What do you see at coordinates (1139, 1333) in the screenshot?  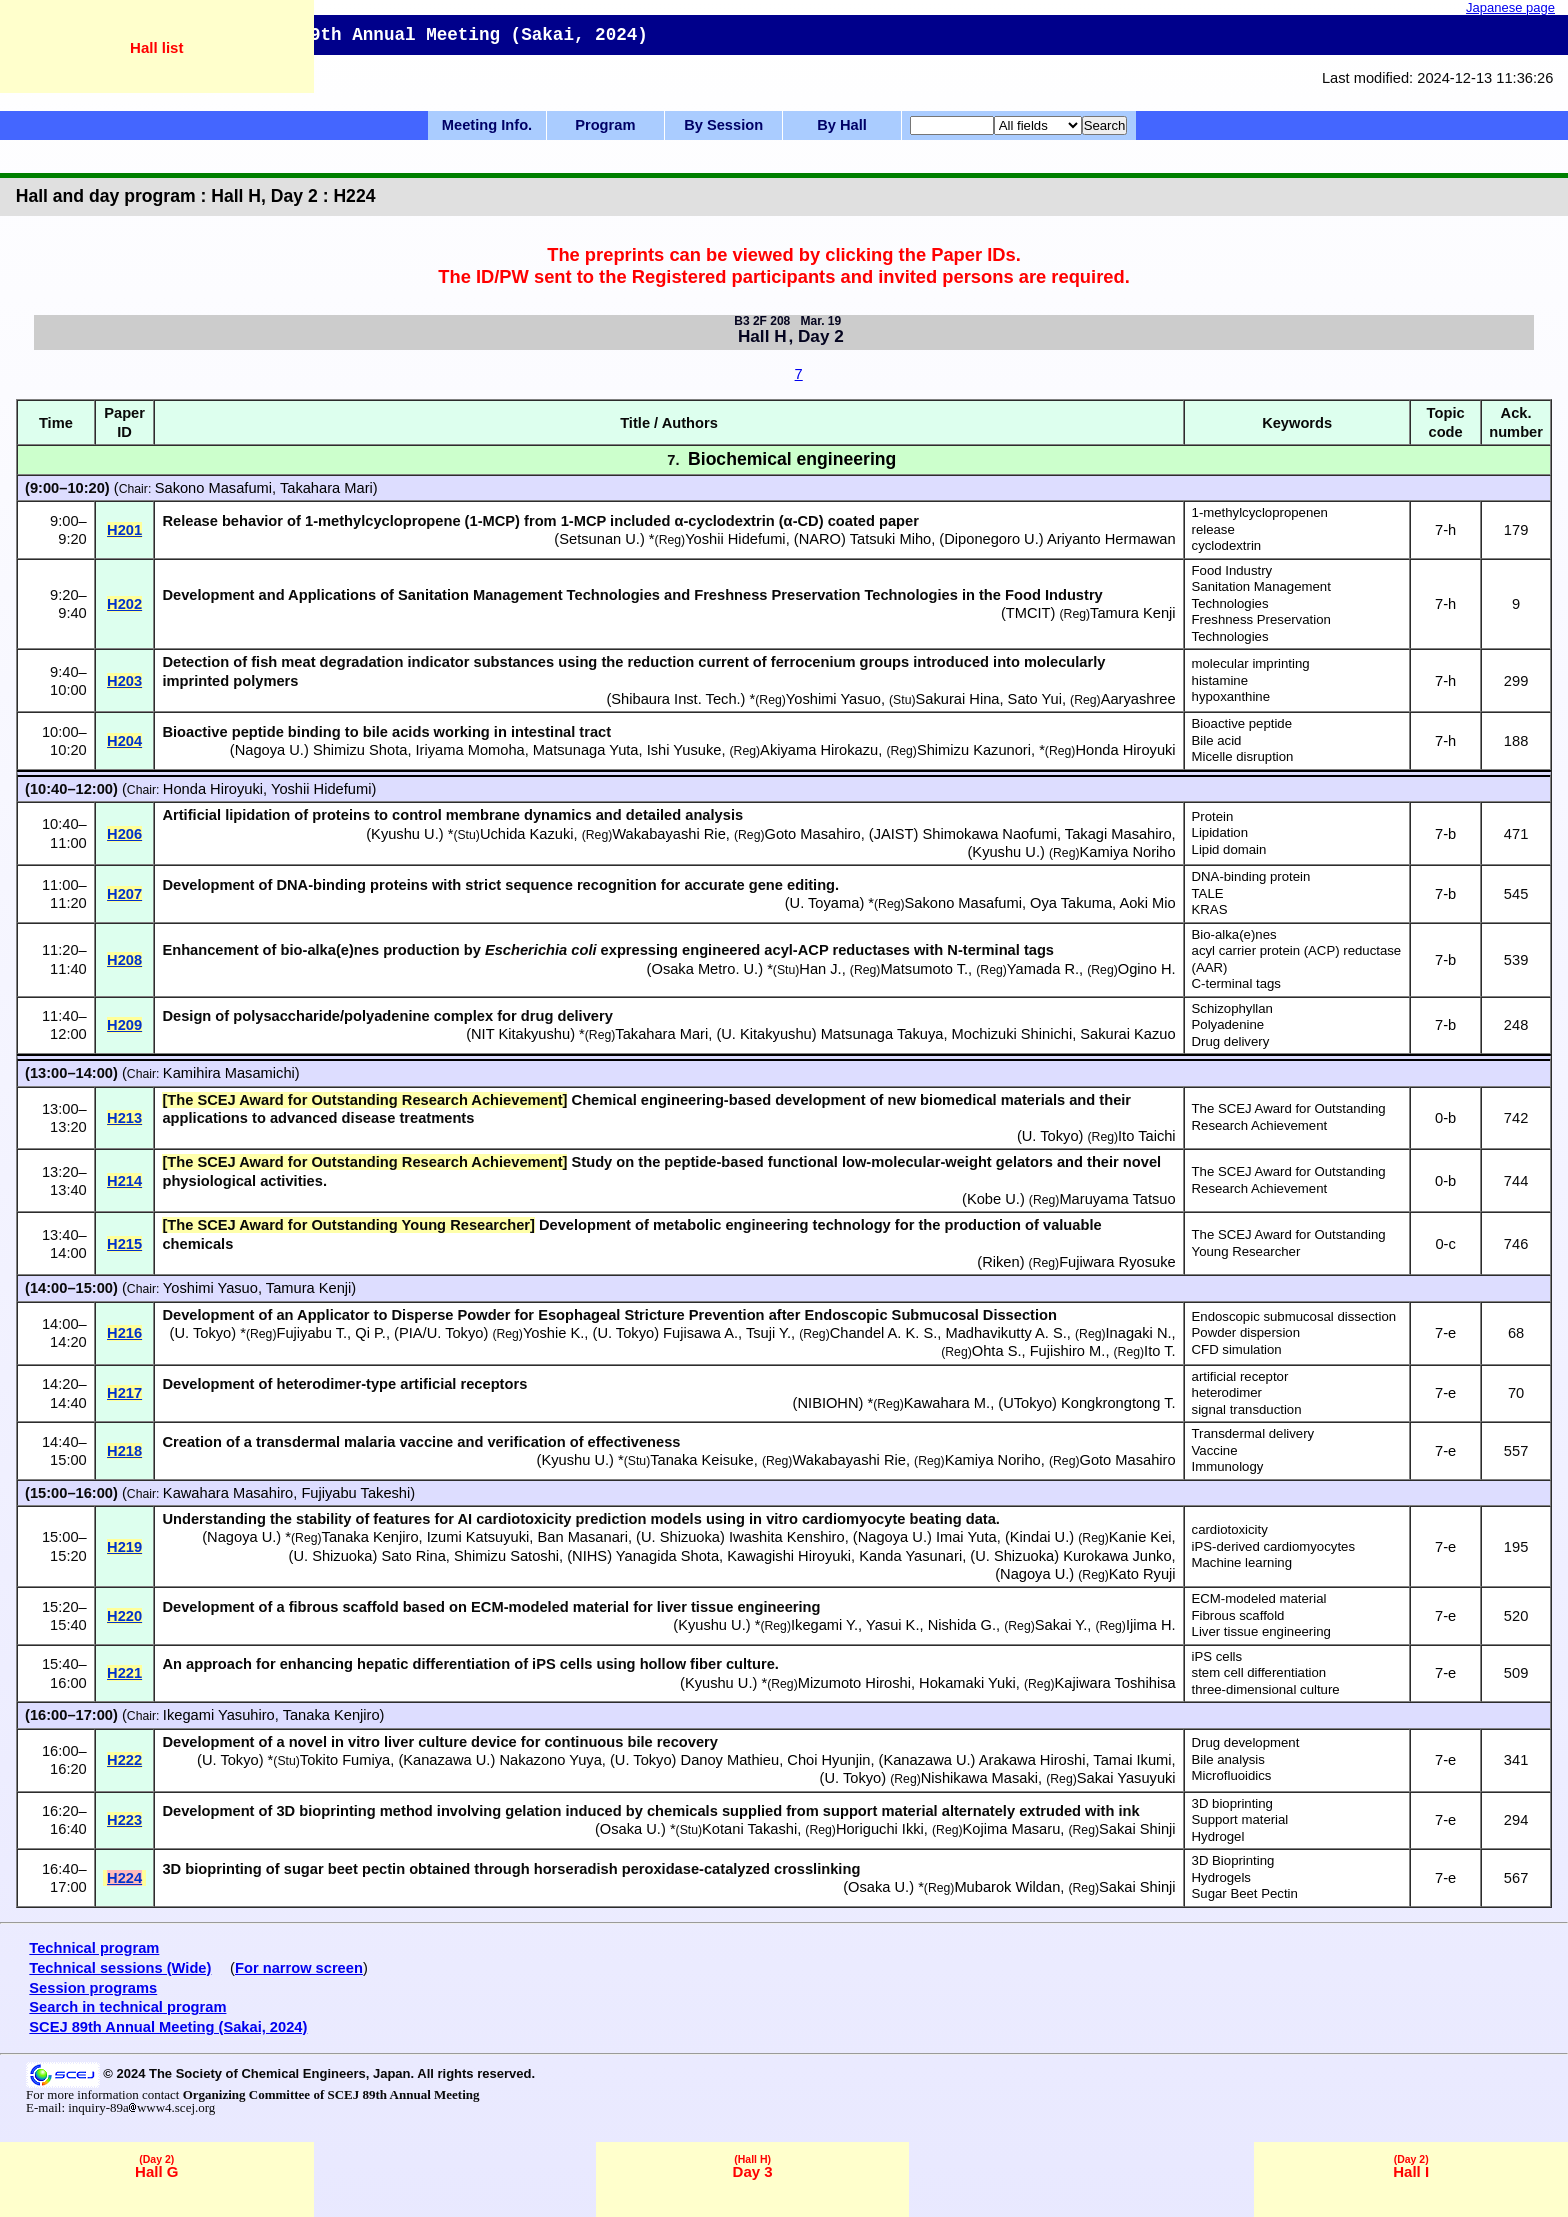 I see `Inagaki N.` at bounding box center [1139, 1333].